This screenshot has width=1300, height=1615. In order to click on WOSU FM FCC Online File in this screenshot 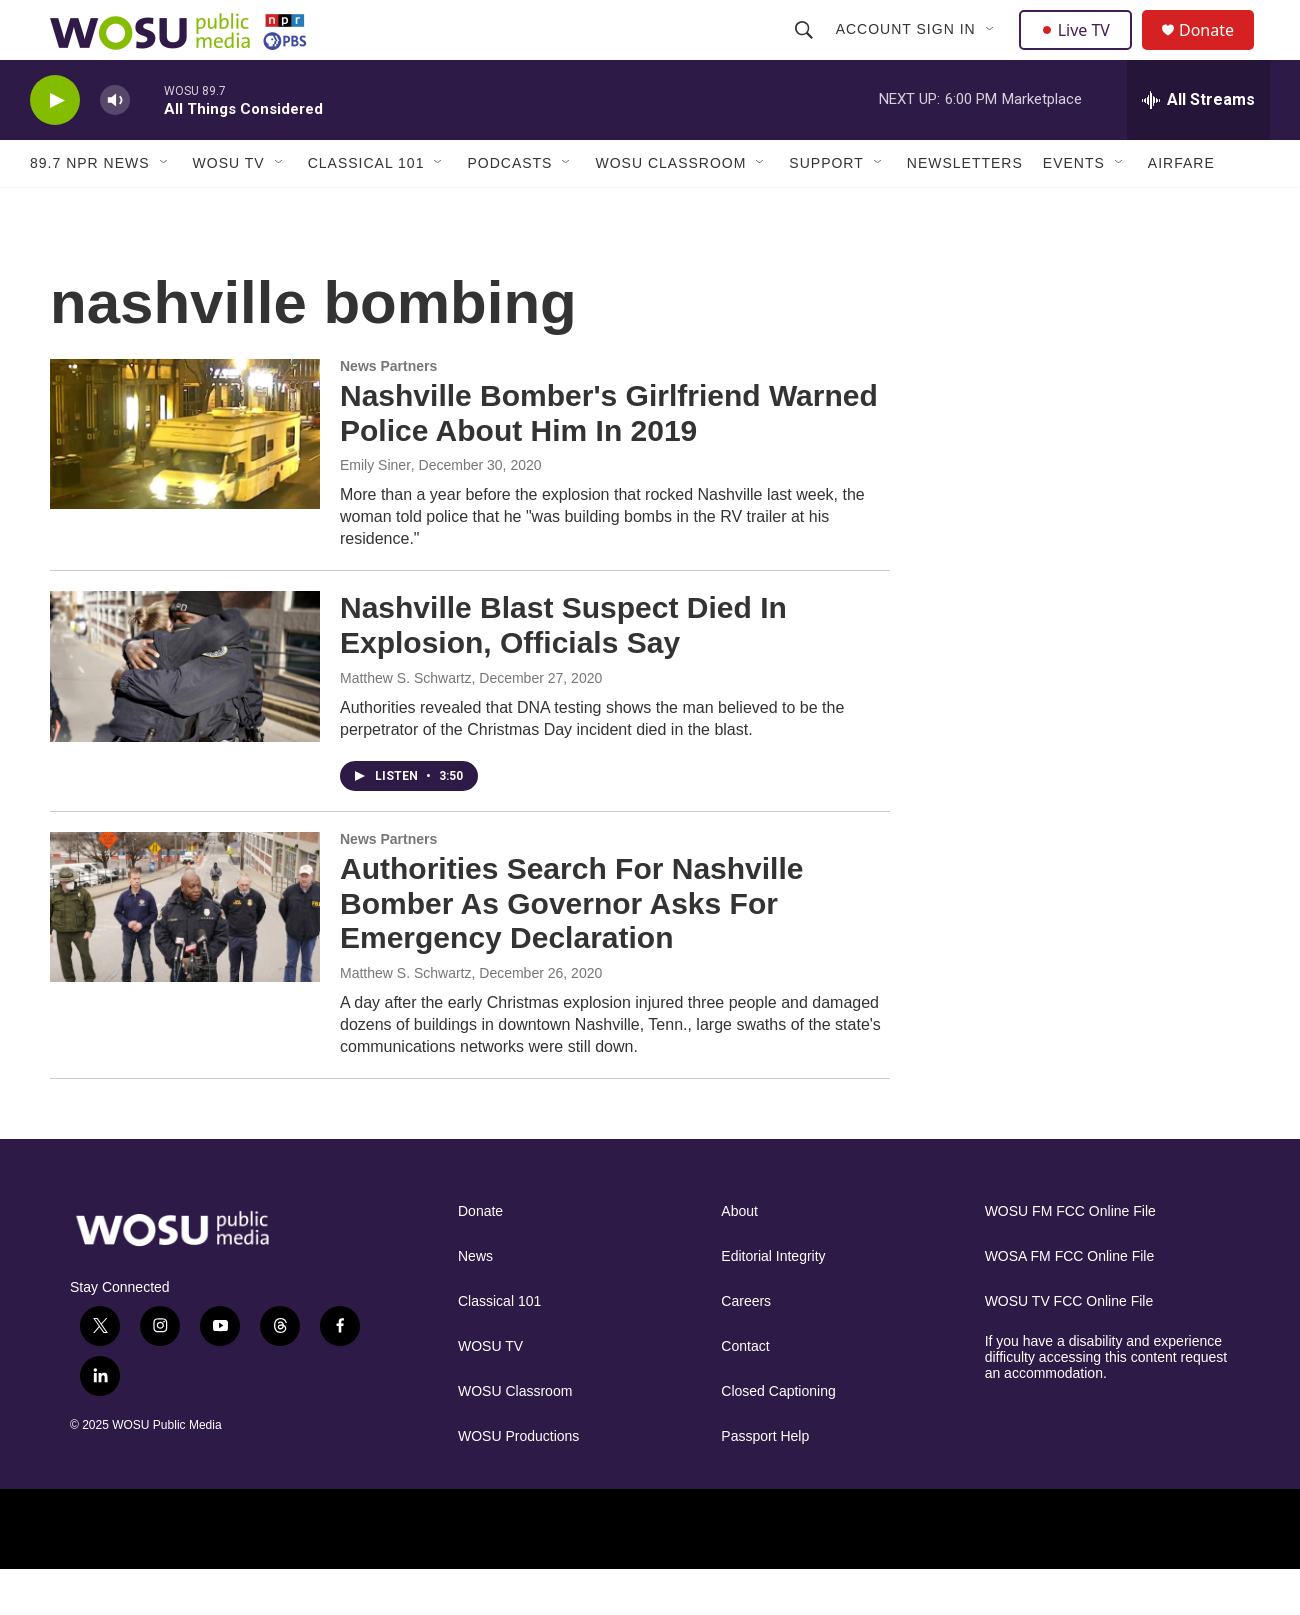, I will do `click(1070, 1256)`.